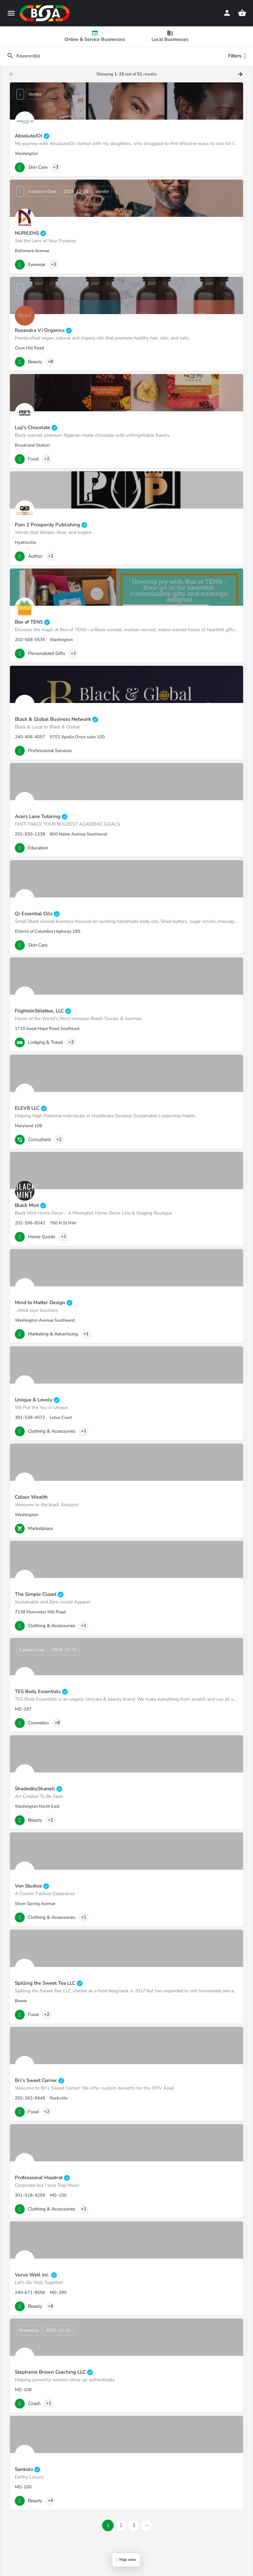  Describe the element at coordinates (11, 13) in the screenshot. I see `[Mobile menu icon]` at that location.